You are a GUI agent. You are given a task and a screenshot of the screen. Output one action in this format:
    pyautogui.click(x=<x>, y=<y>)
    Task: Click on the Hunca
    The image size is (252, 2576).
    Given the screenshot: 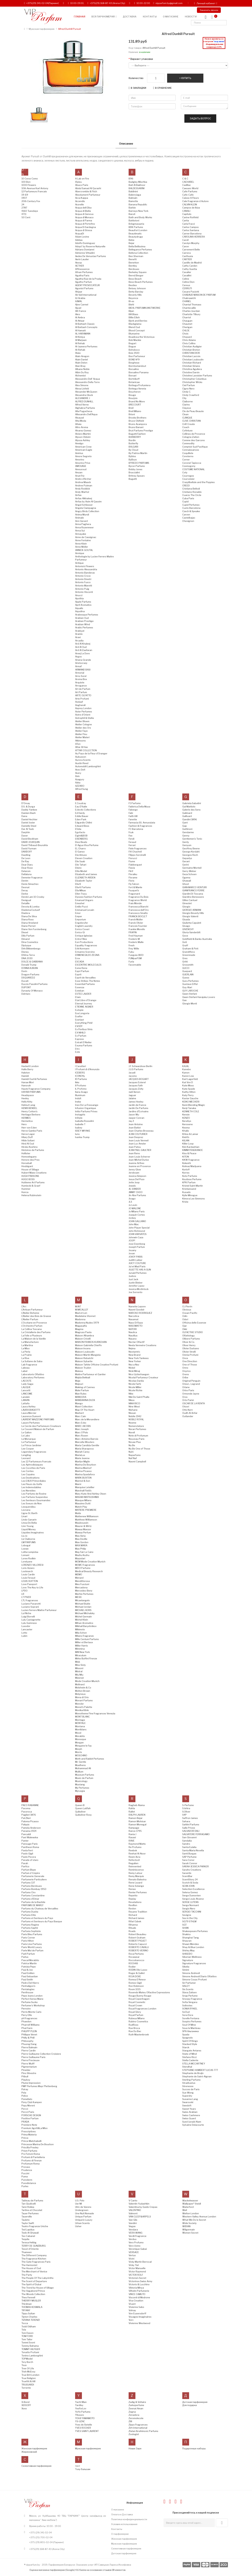 What is the action you would take?
    pyautogui.click(x=24, y=1192)
    